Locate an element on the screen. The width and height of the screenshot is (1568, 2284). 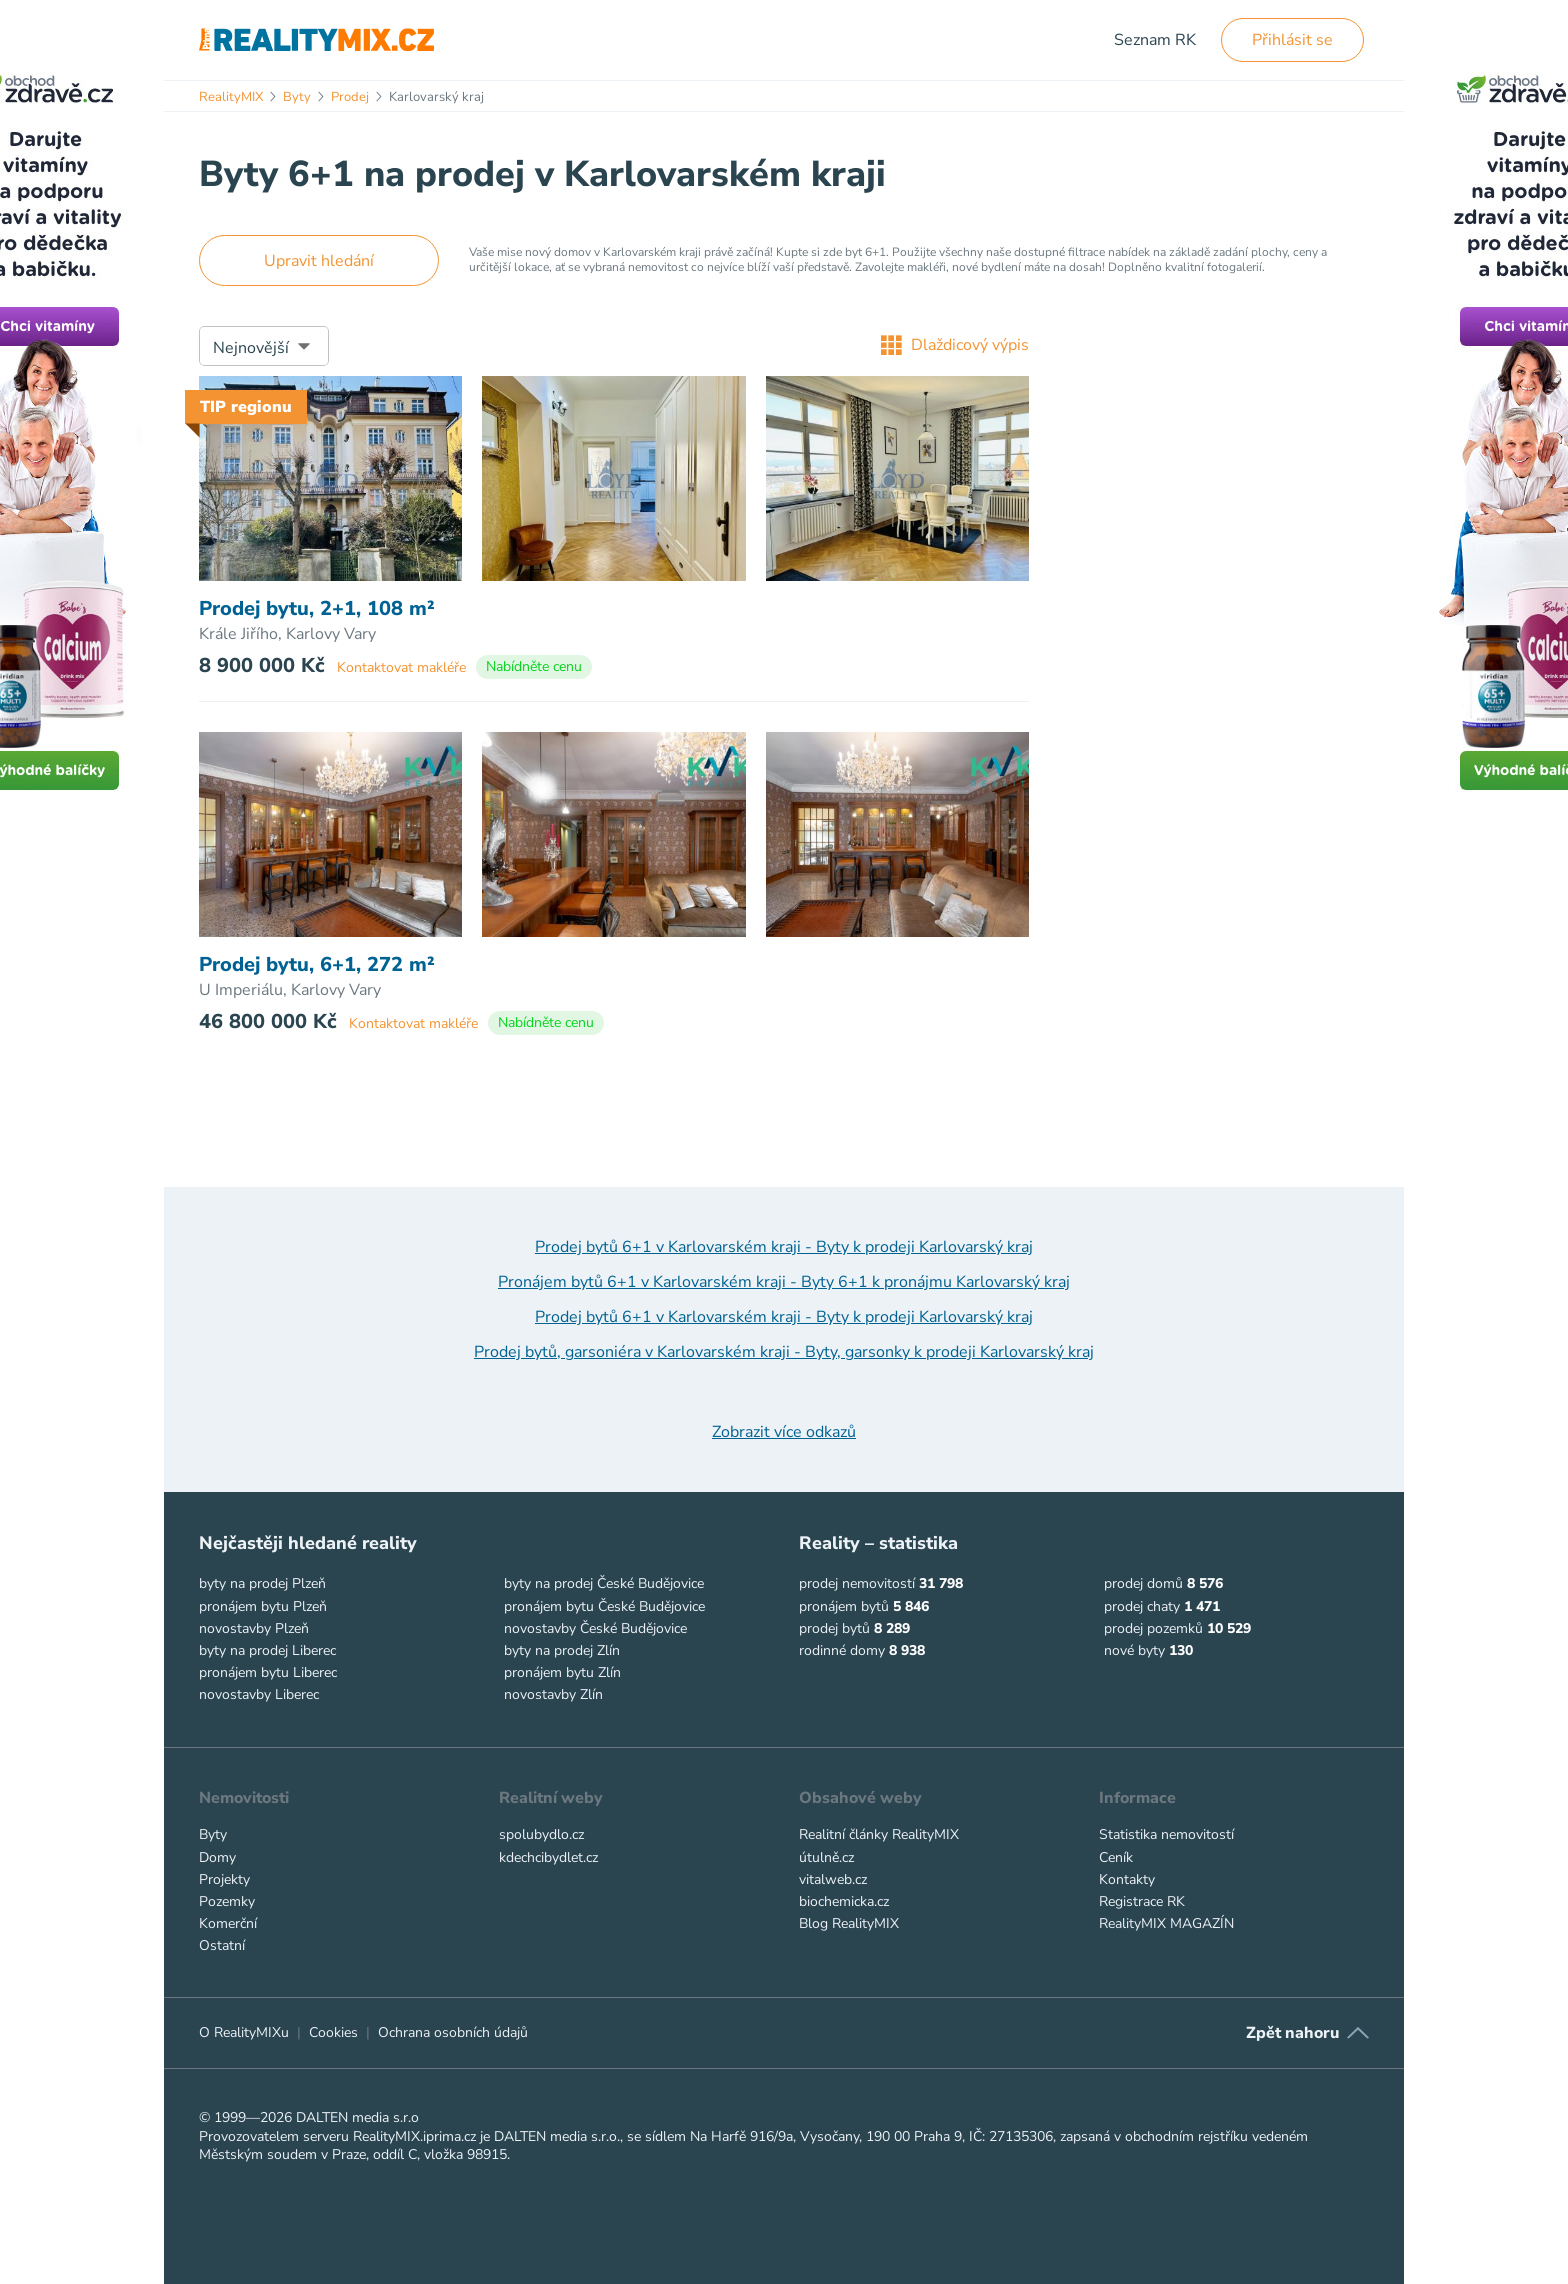
útulně.cz is located at coordinates (826, 1857).